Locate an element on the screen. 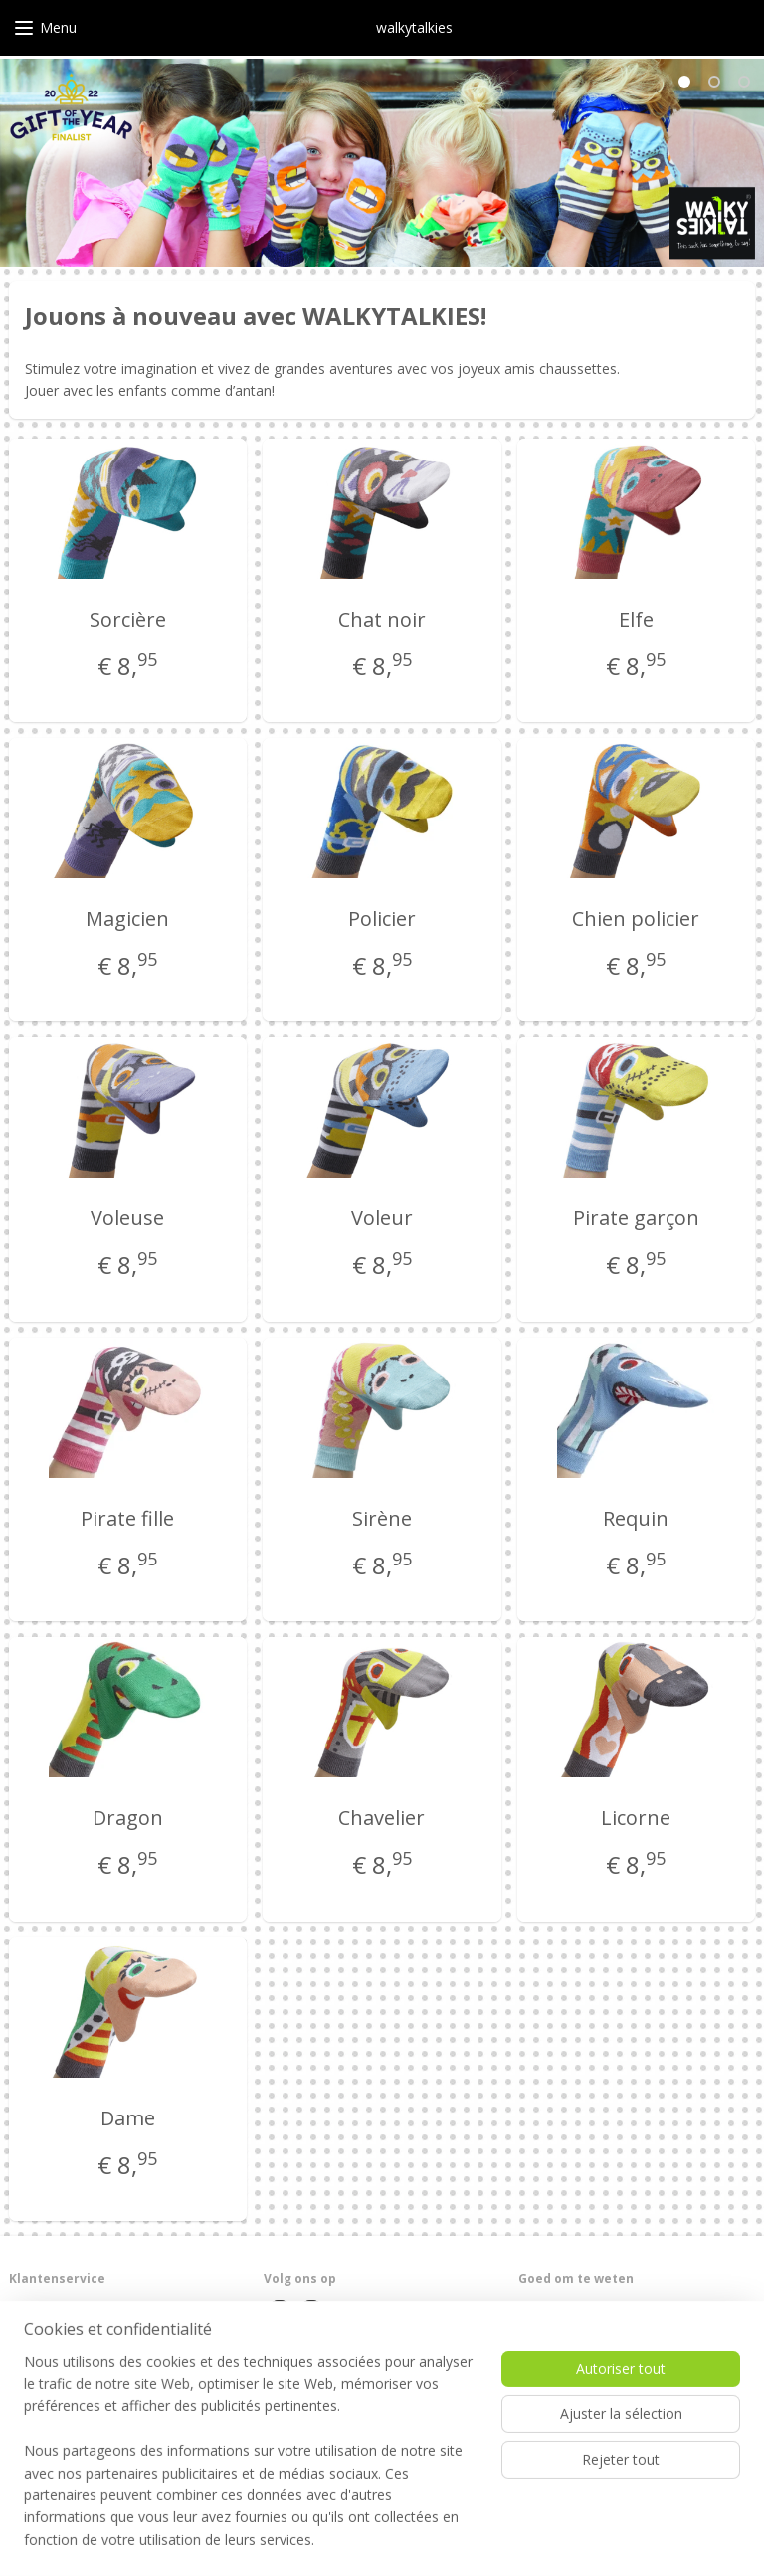  Dragon is located at coordinates (128, 1818).